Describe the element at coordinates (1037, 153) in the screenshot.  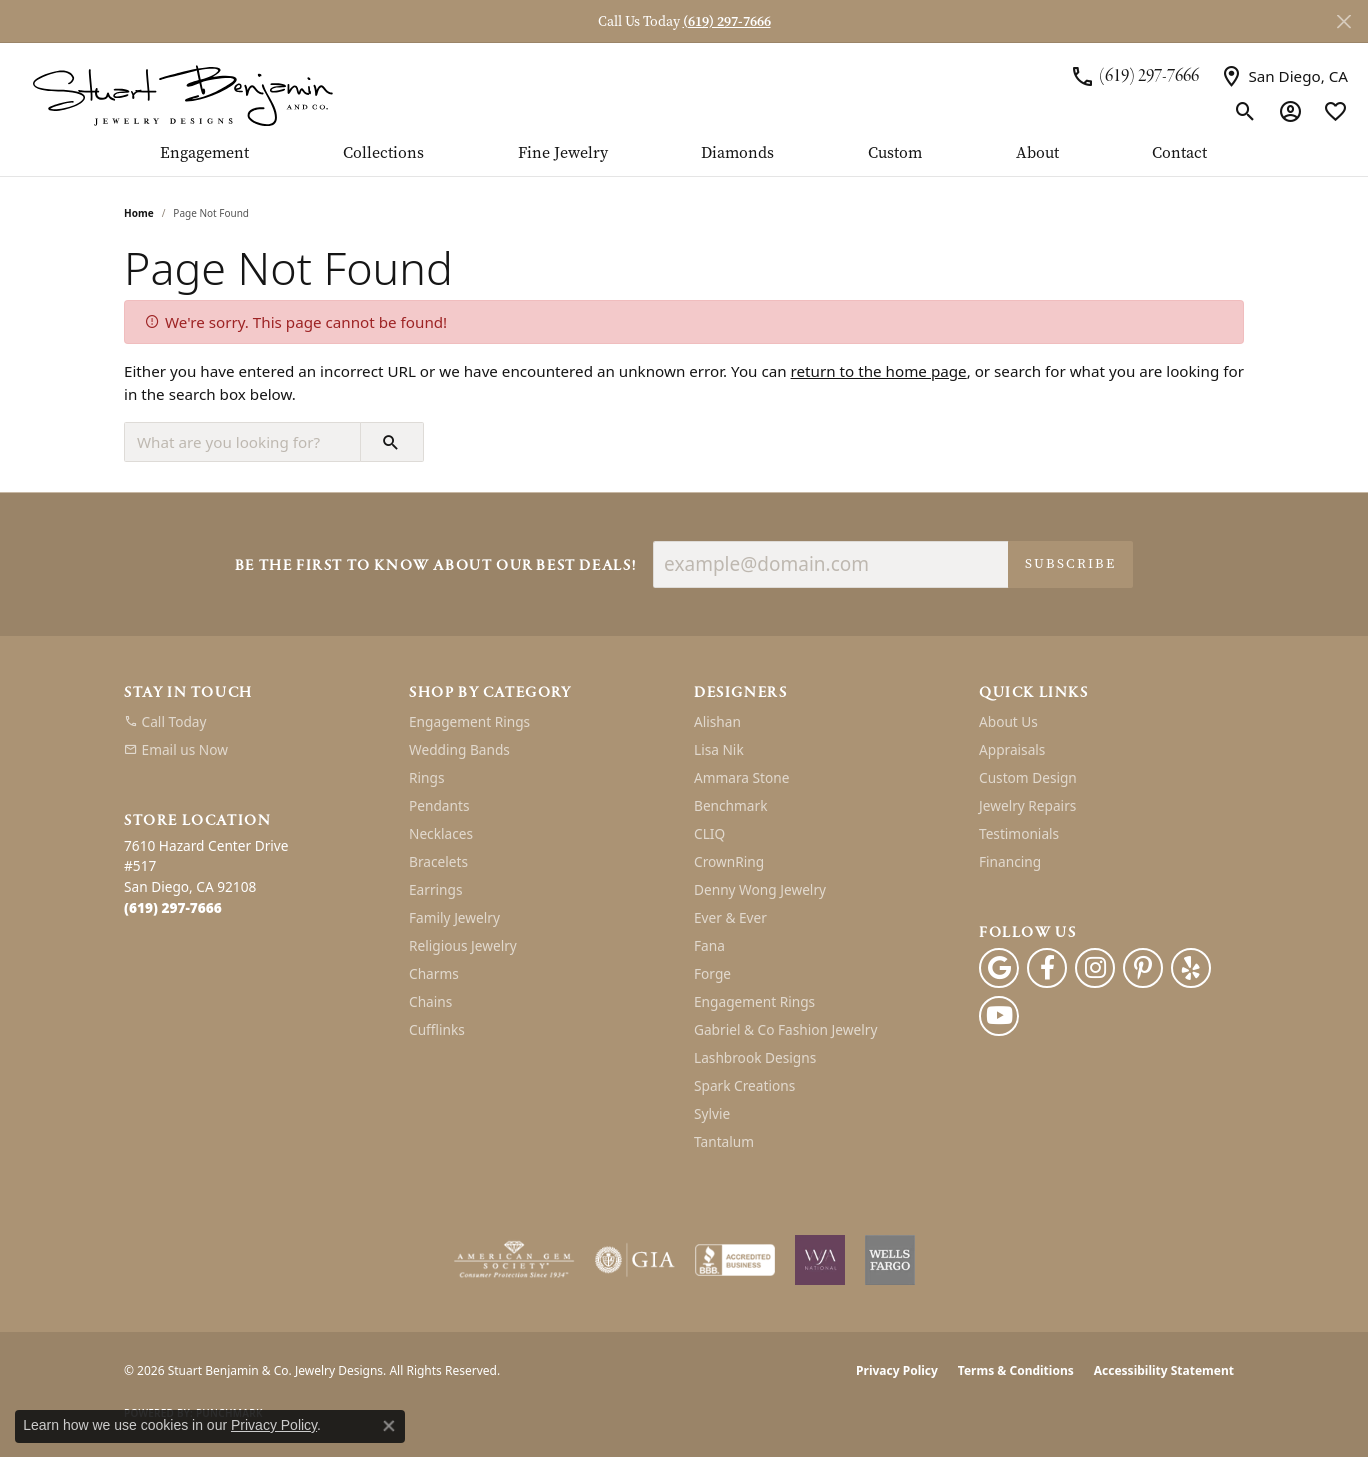
I see `About` at that location.